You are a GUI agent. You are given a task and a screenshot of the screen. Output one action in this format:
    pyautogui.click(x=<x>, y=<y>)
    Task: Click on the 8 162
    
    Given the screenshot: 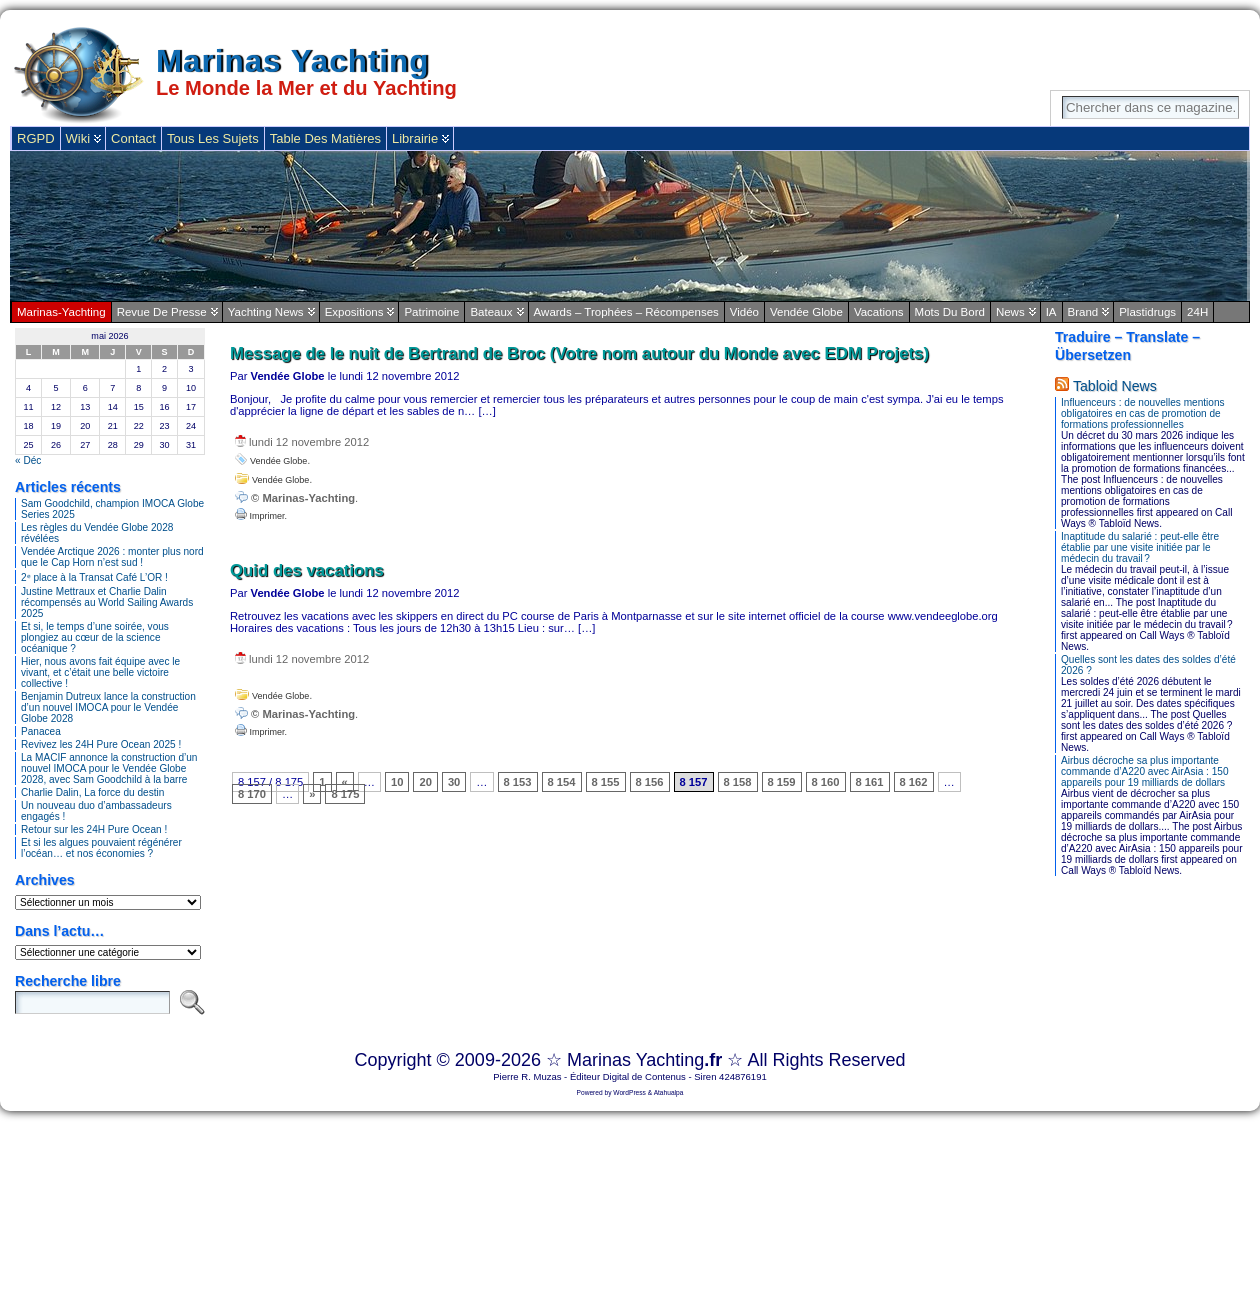 What is the action you would take?
    pyautogui.click(x=914, y=782)
    